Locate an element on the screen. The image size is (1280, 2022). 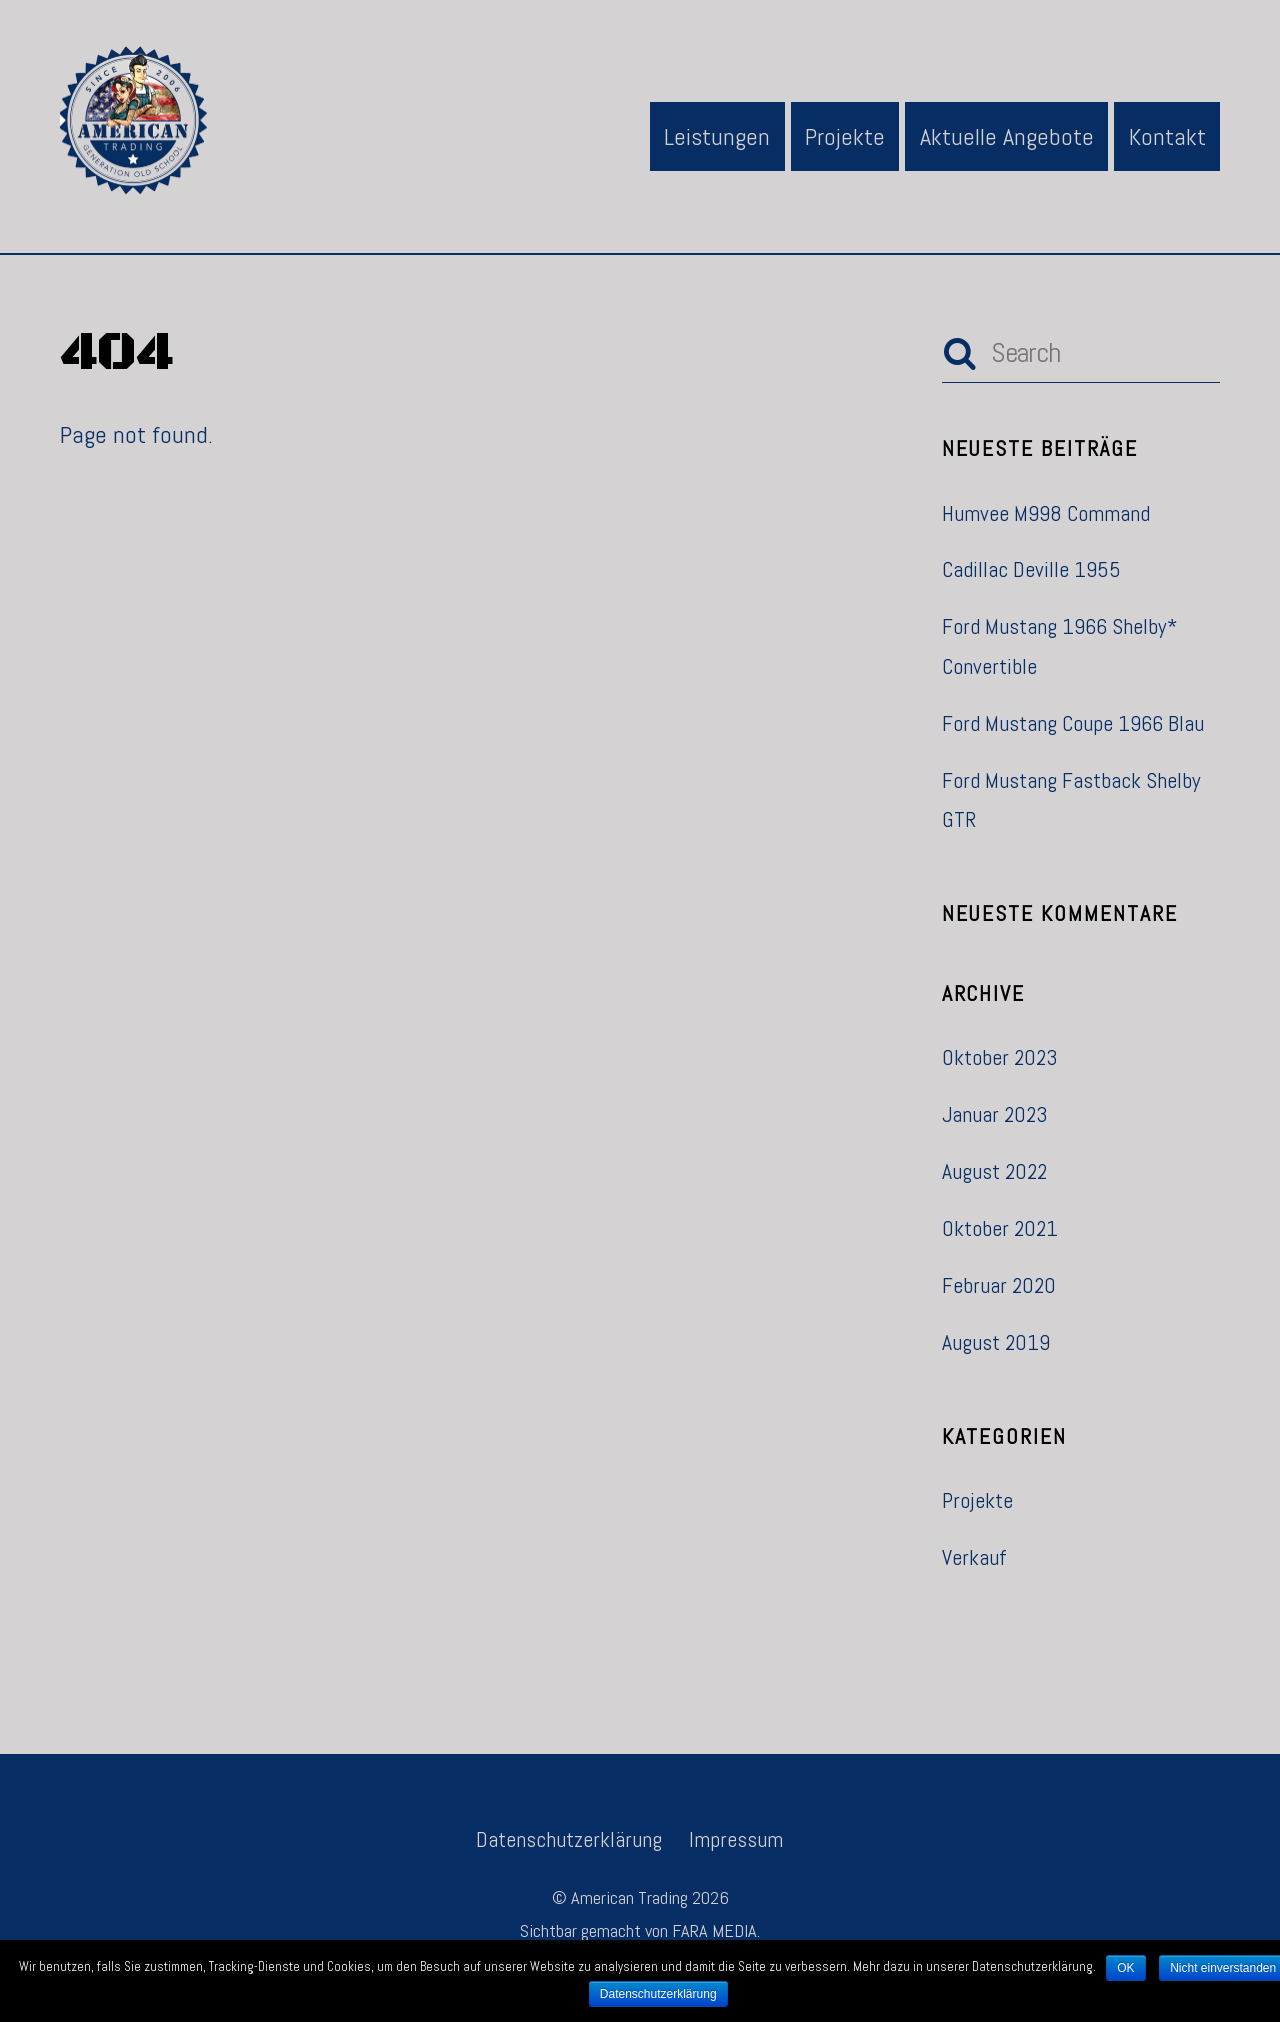
Ford Mustang Coupe 1966 Blau is located at coordinates (1073, 723).